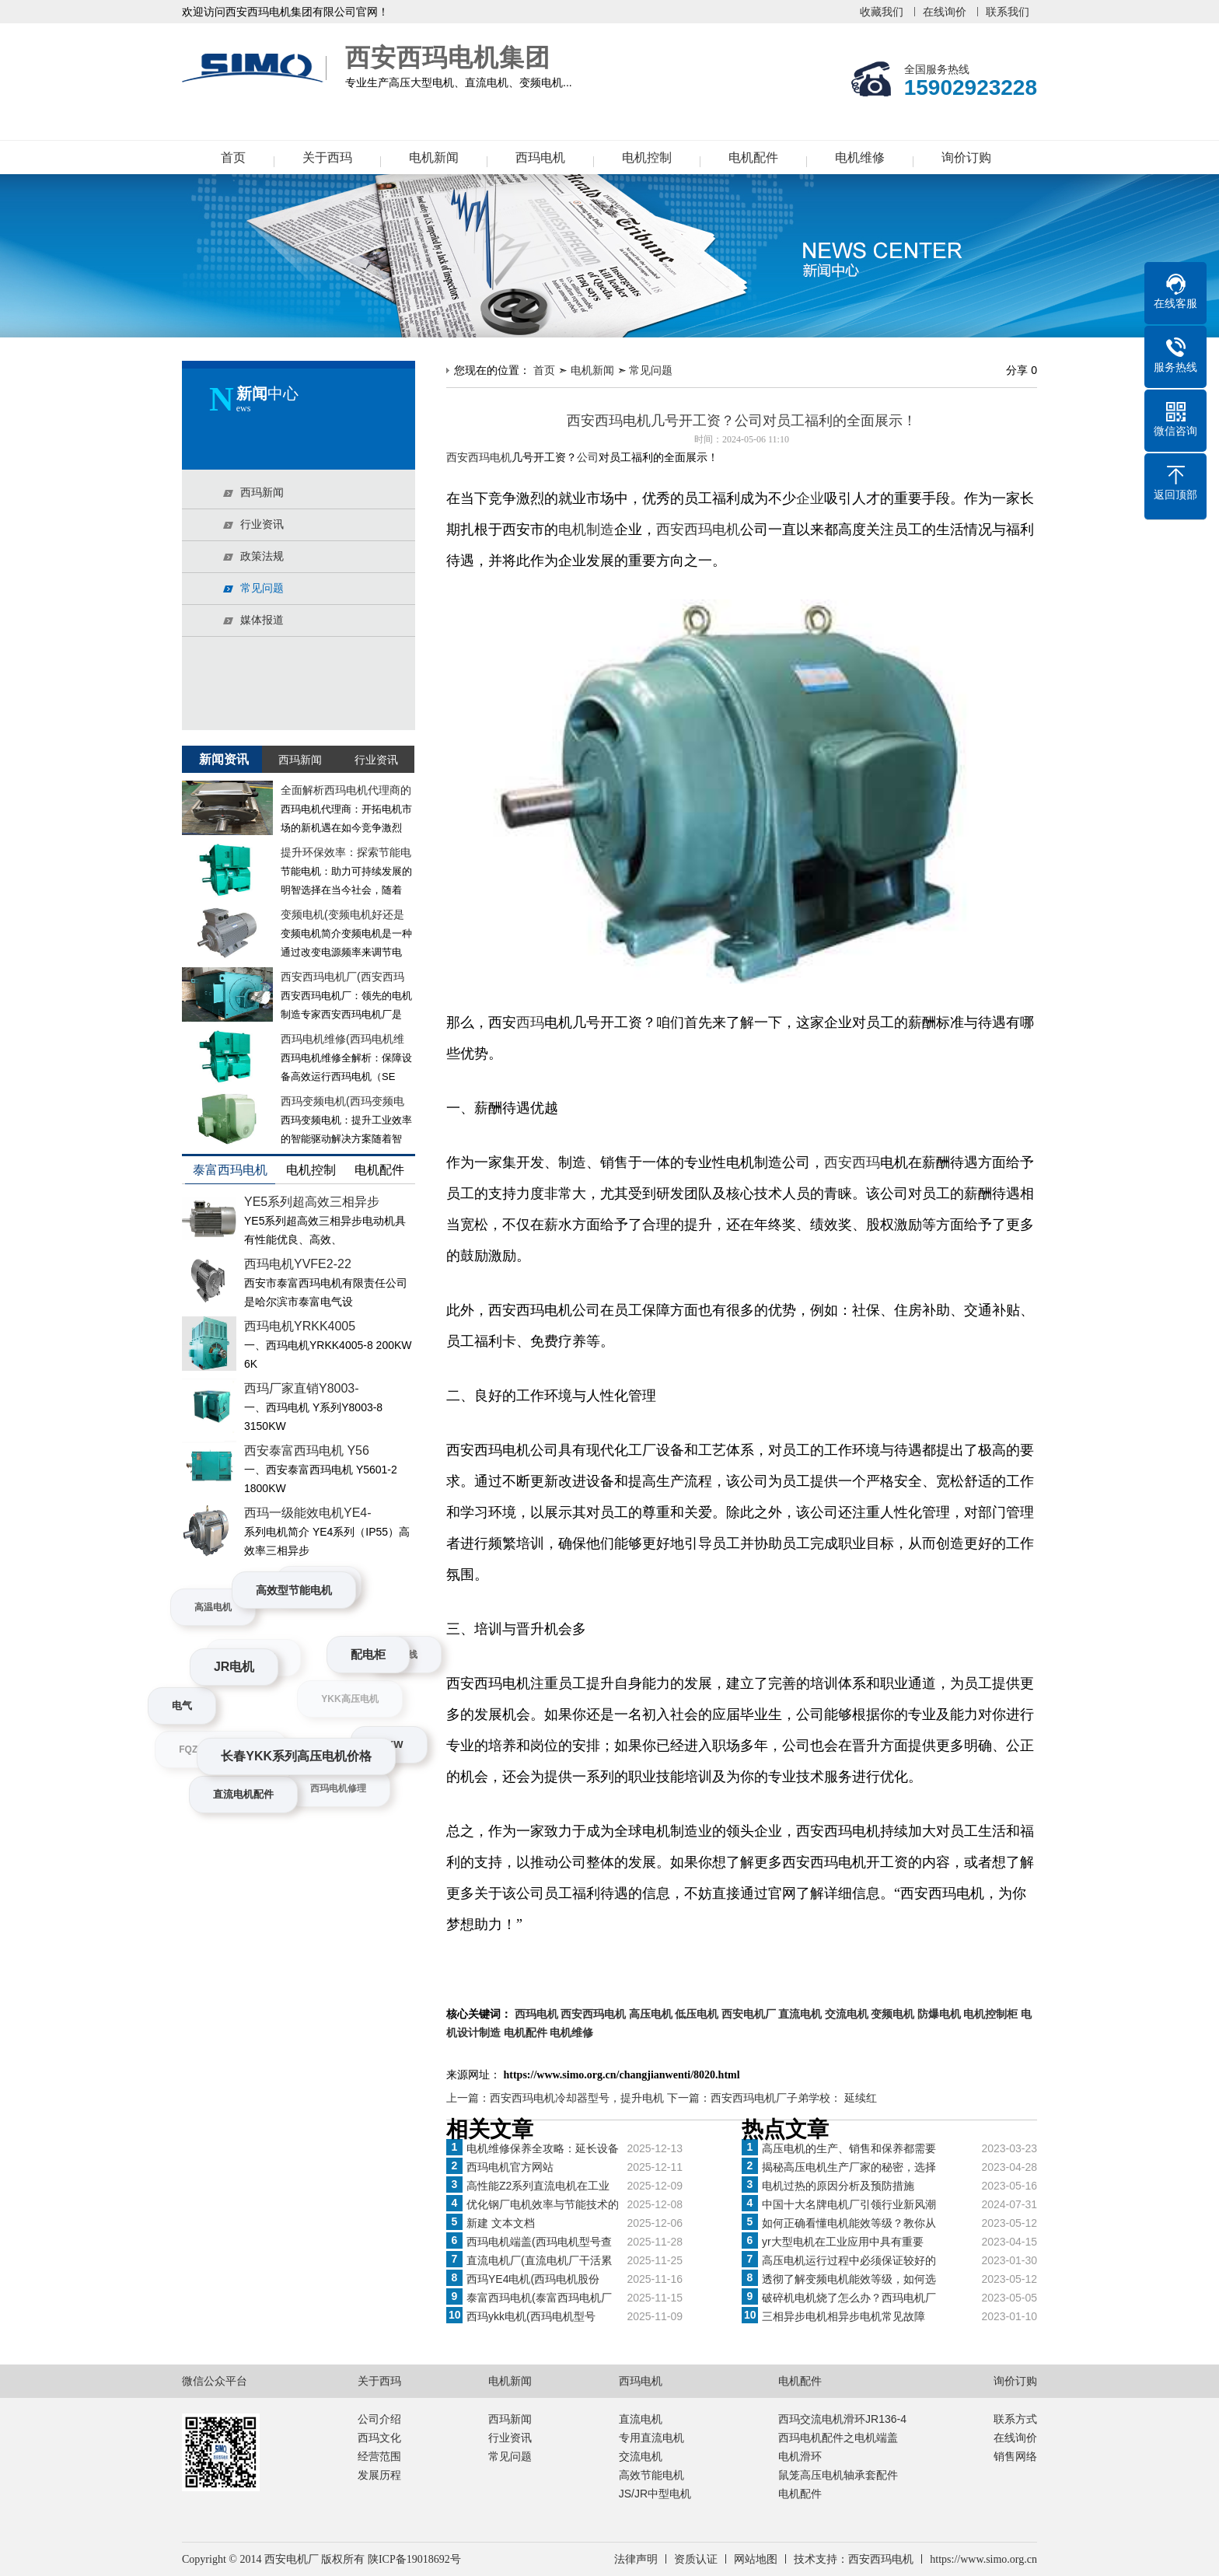  Describe the element at coordinates (308, 1512) in the screenshot. I see `西玛一级能效电机YE4-` at that location.